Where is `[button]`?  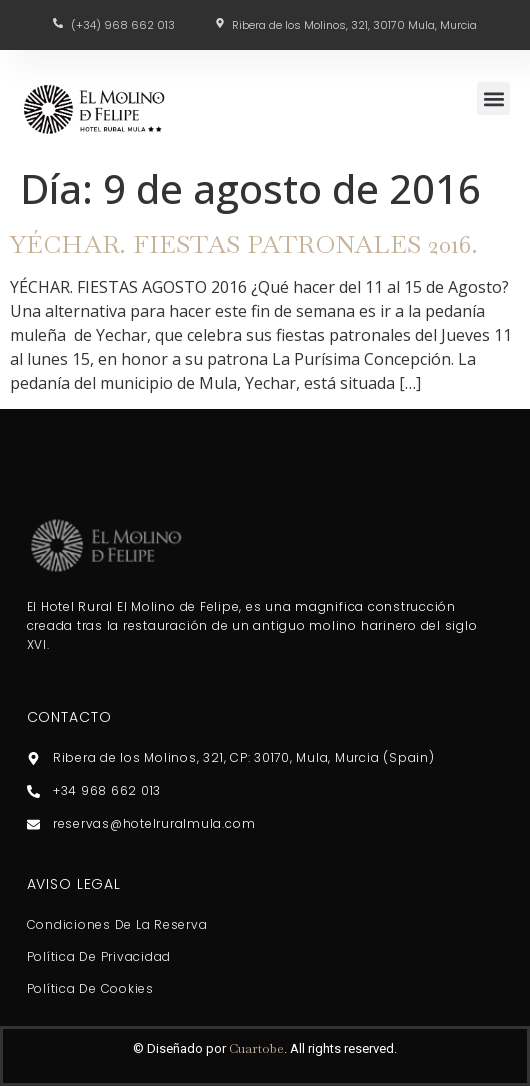 [button] is located at coordinates (493, 98).